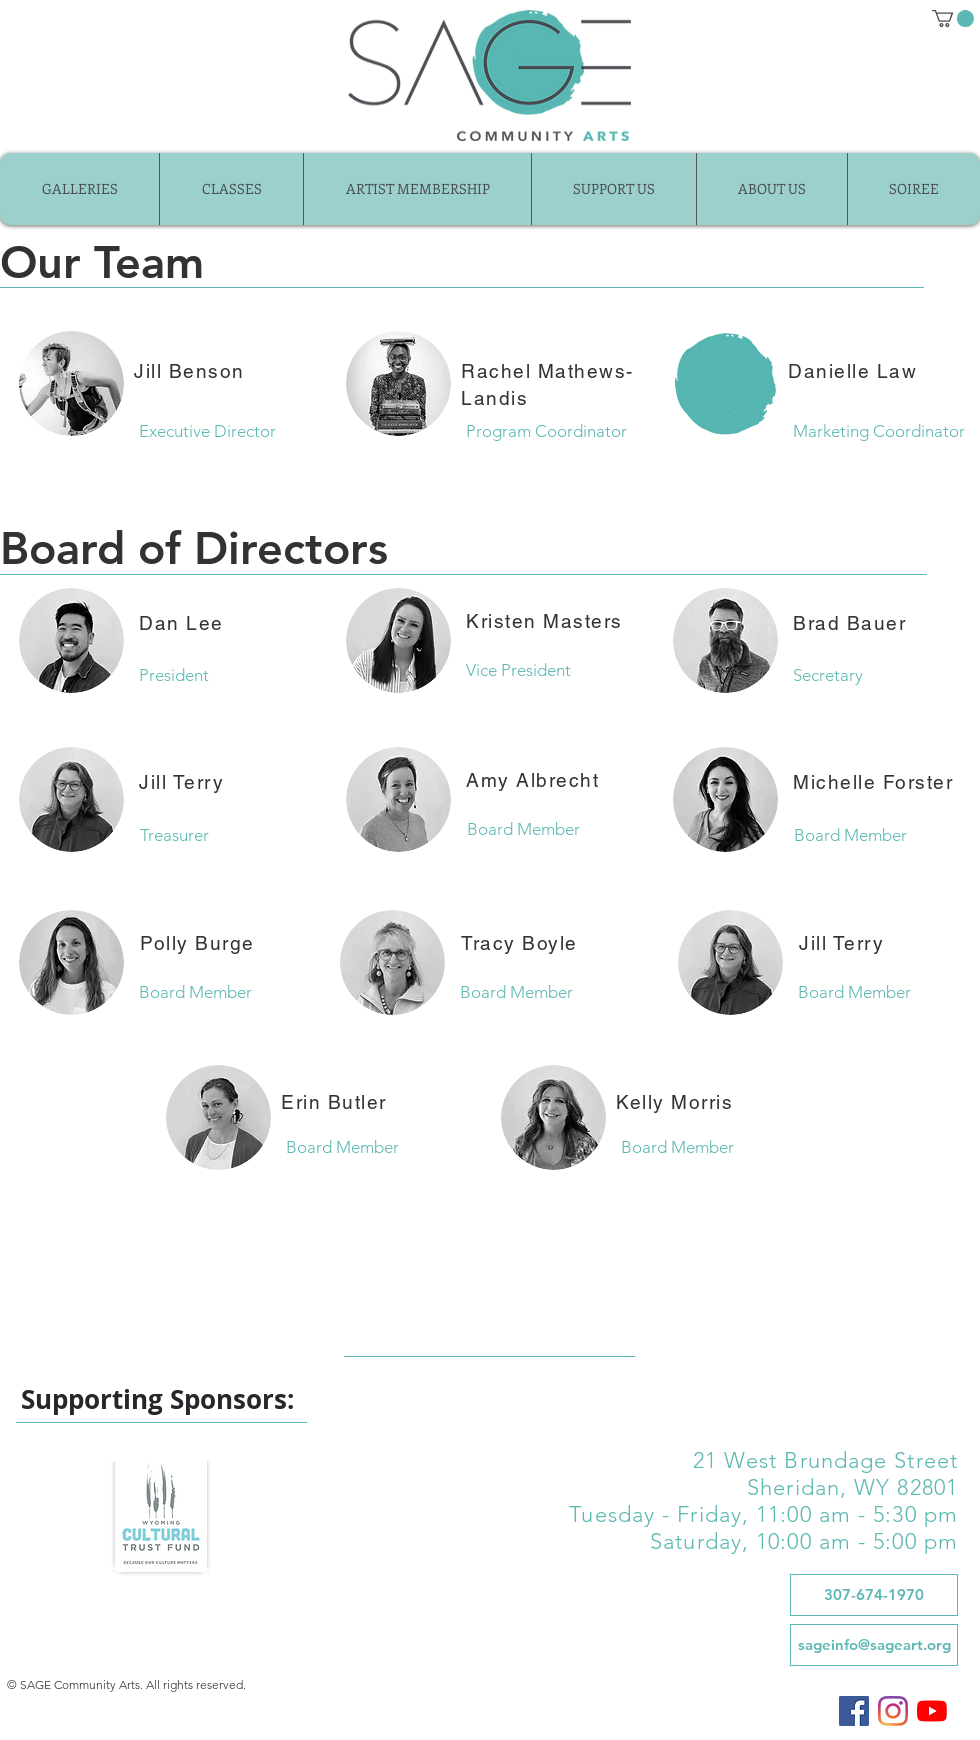 Image resolution: width=980 pixels, height=1740 pixels. Describe the element at coordinates (874, 1595) in the screenshot. I see `[307-674-1970]` at that location.